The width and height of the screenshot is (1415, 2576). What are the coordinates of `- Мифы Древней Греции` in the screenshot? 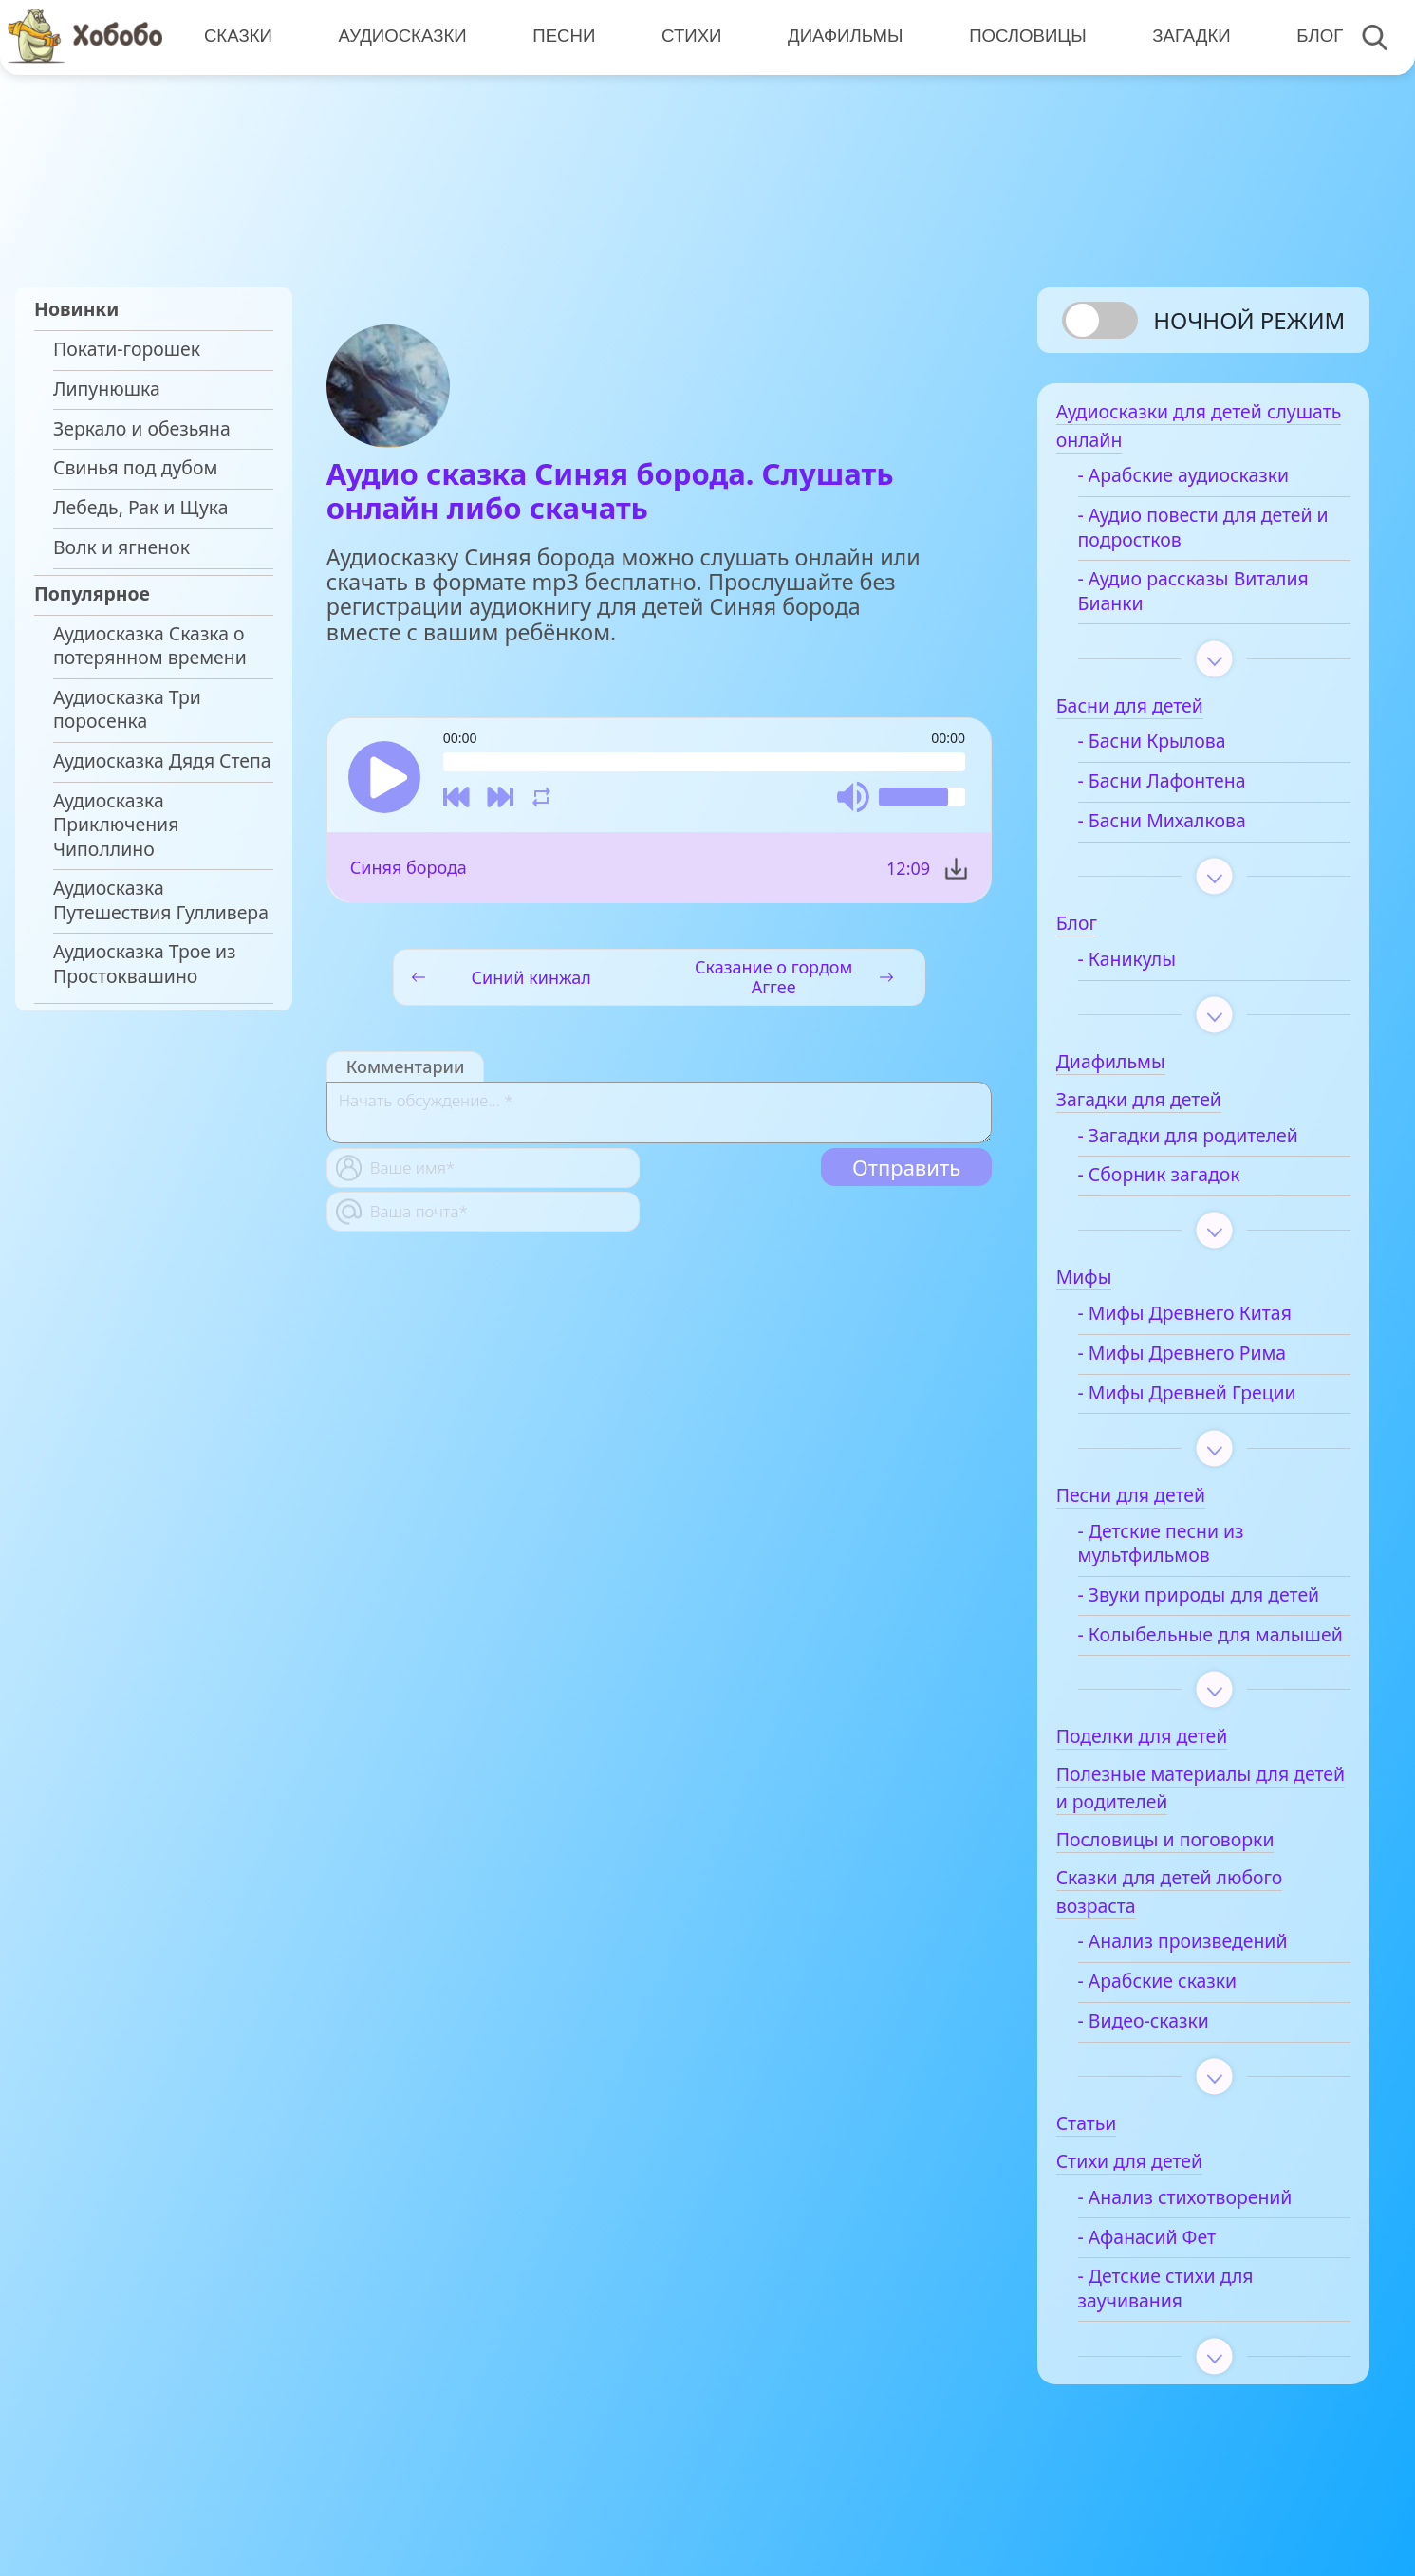 It's located at (1208, 1399).